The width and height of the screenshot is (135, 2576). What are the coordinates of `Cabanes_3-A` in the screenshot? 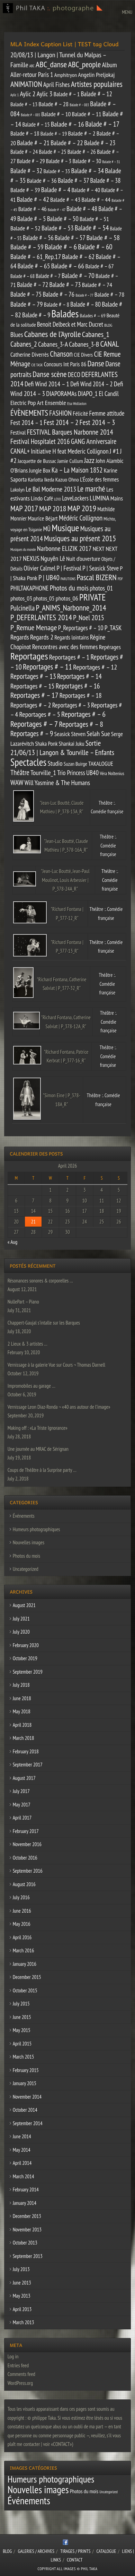 It's located at (53, 344).